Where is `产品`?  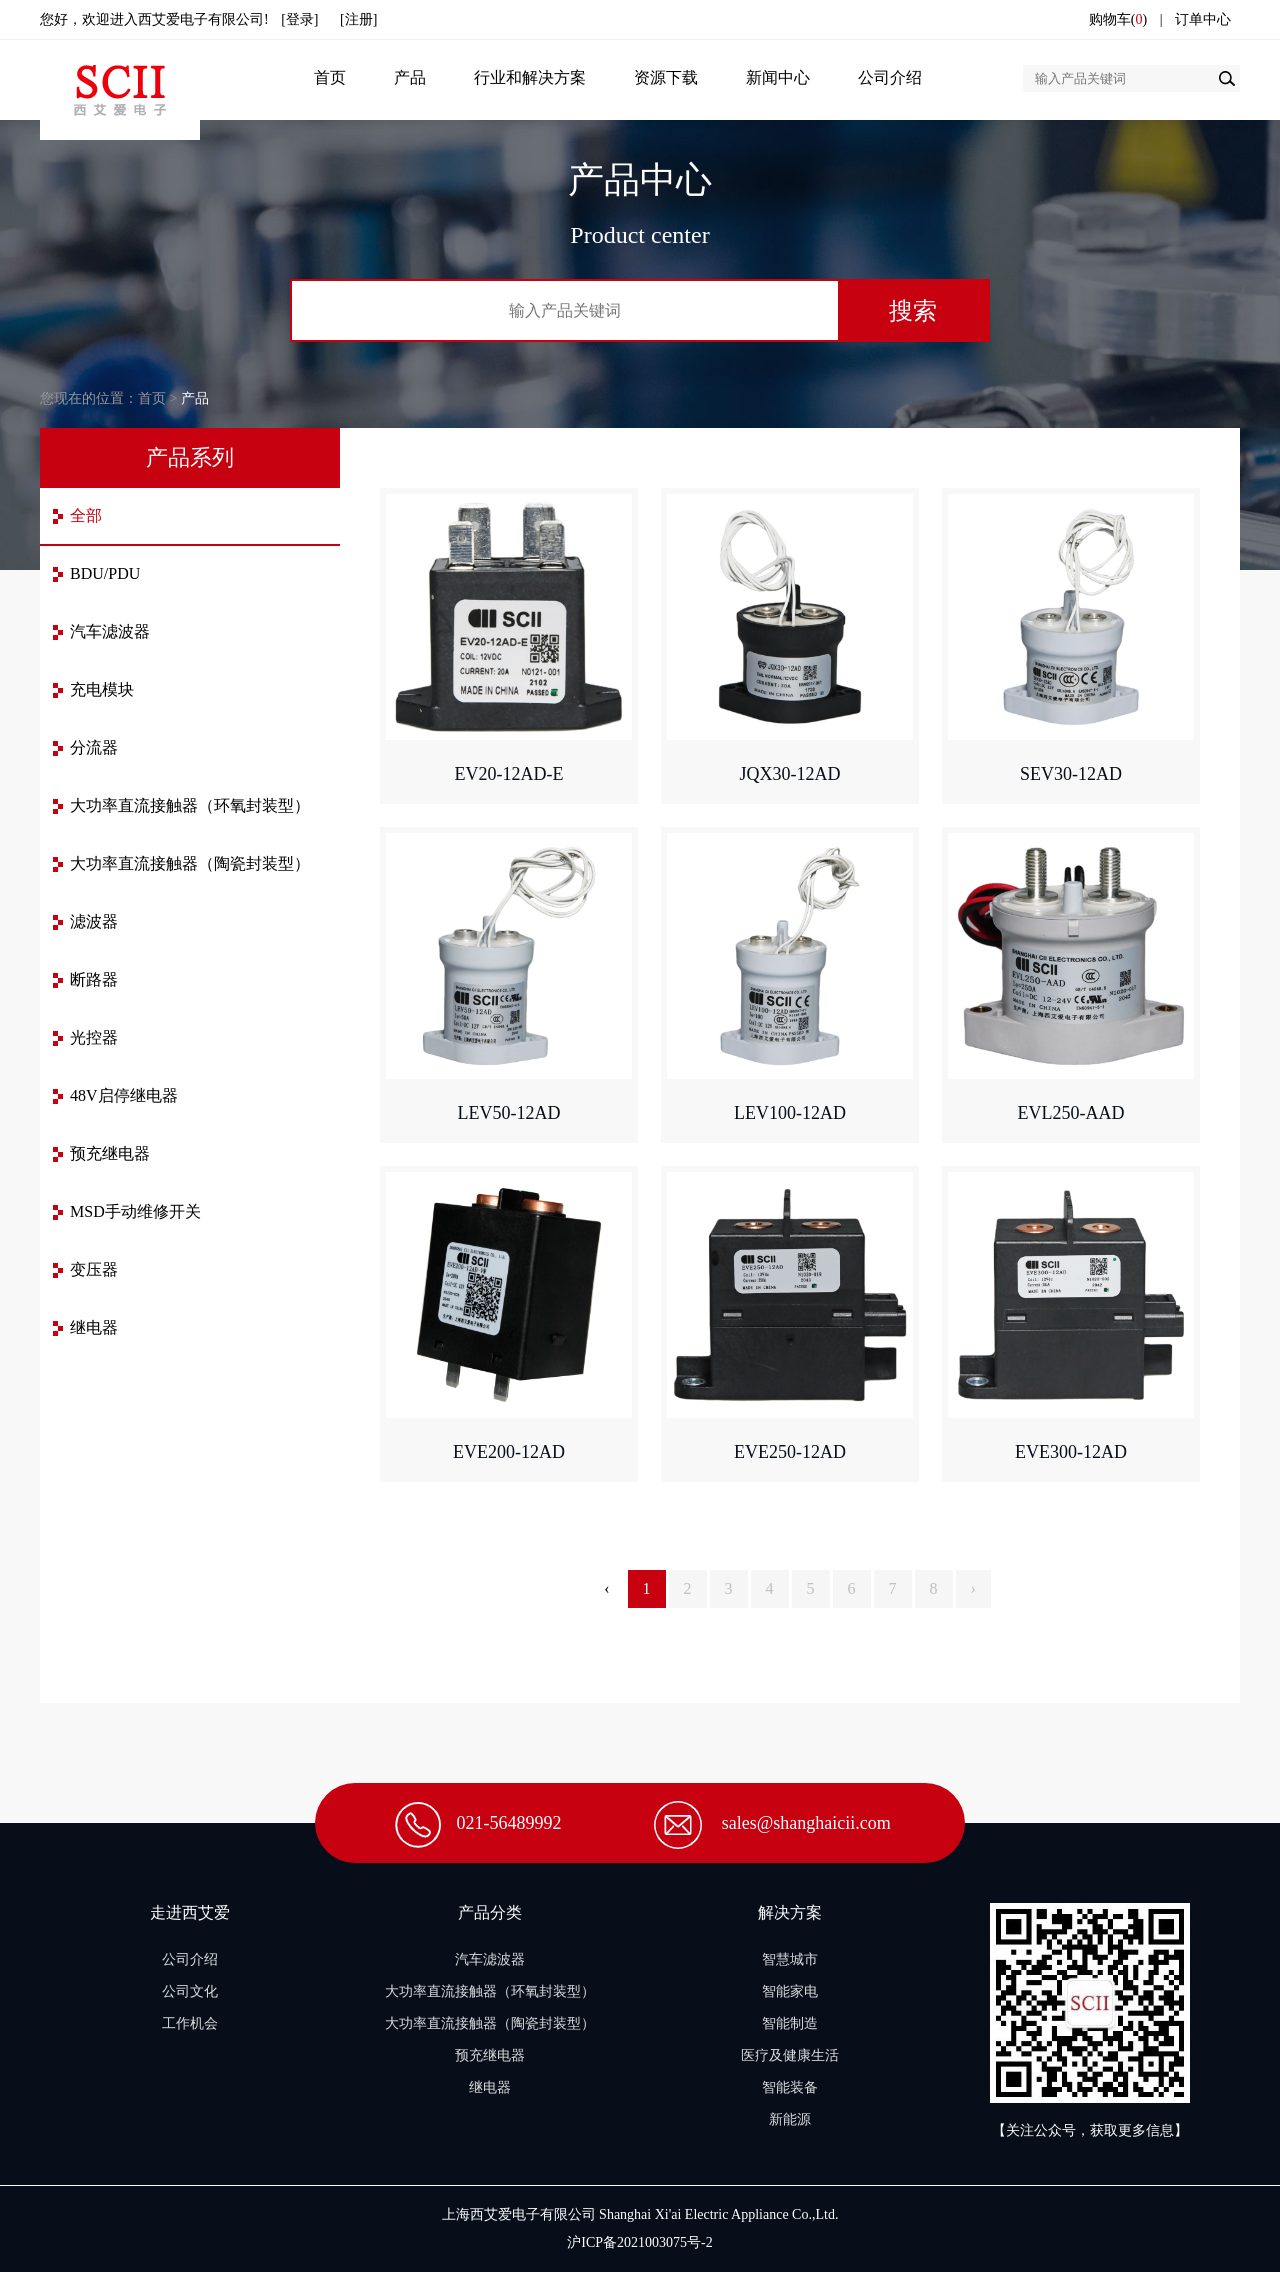 产品 is located at coordinates (410, 77).